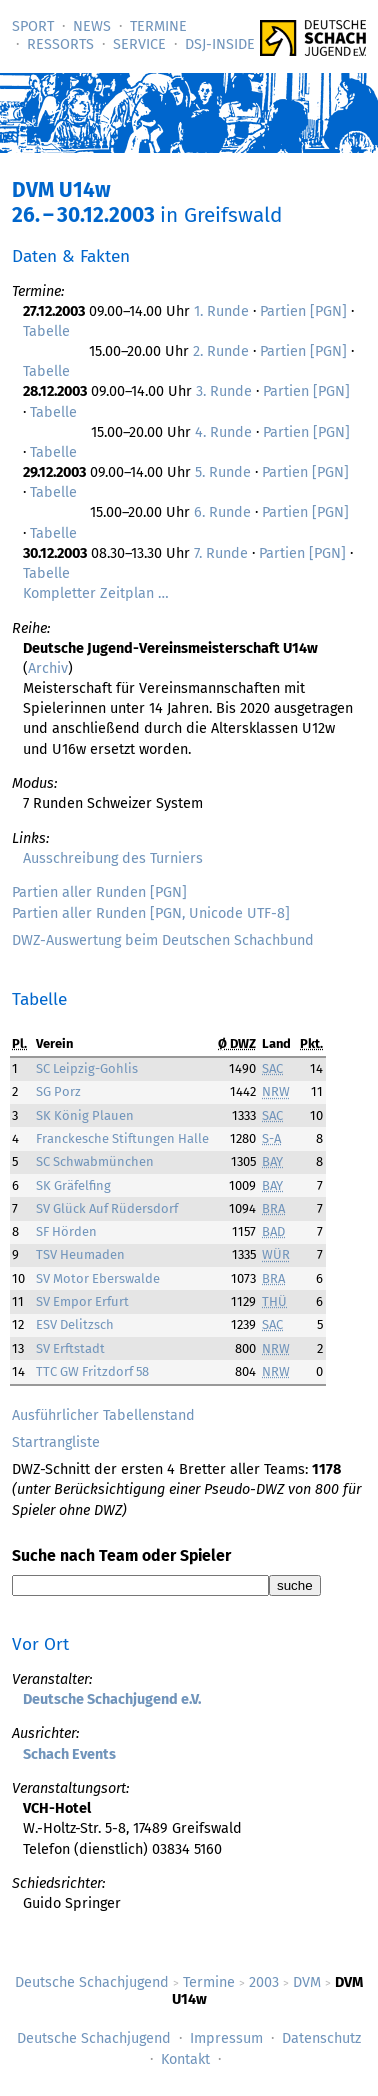  I want to click on SK König Plauen, so click(85, 1115).